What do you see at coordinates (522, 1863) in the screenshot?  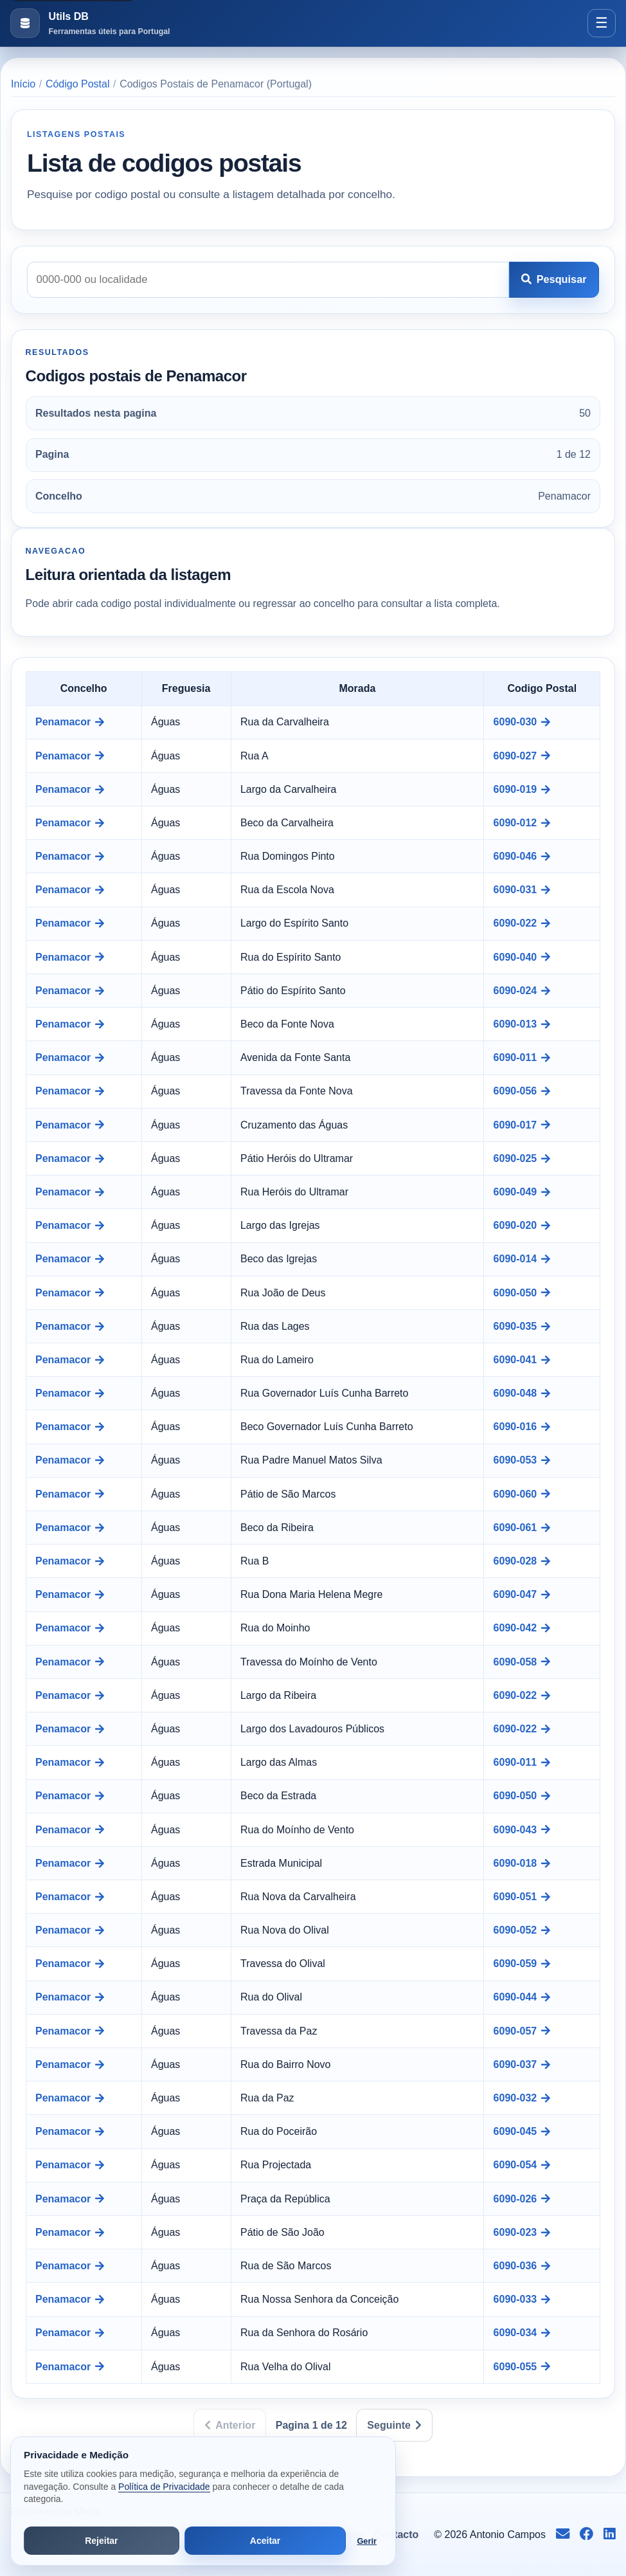 I see `6090-018` at bounding box center [522, 1863].